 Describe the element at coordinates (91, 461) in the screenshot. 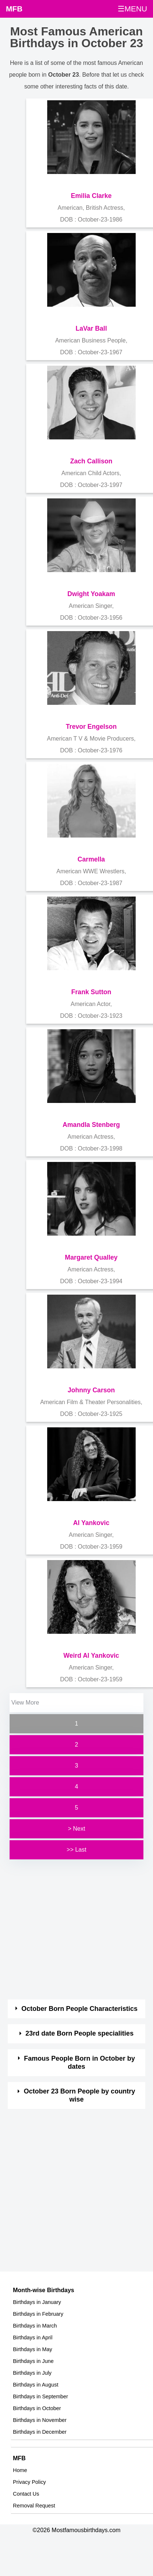

I see `Zach Callison` at that location.